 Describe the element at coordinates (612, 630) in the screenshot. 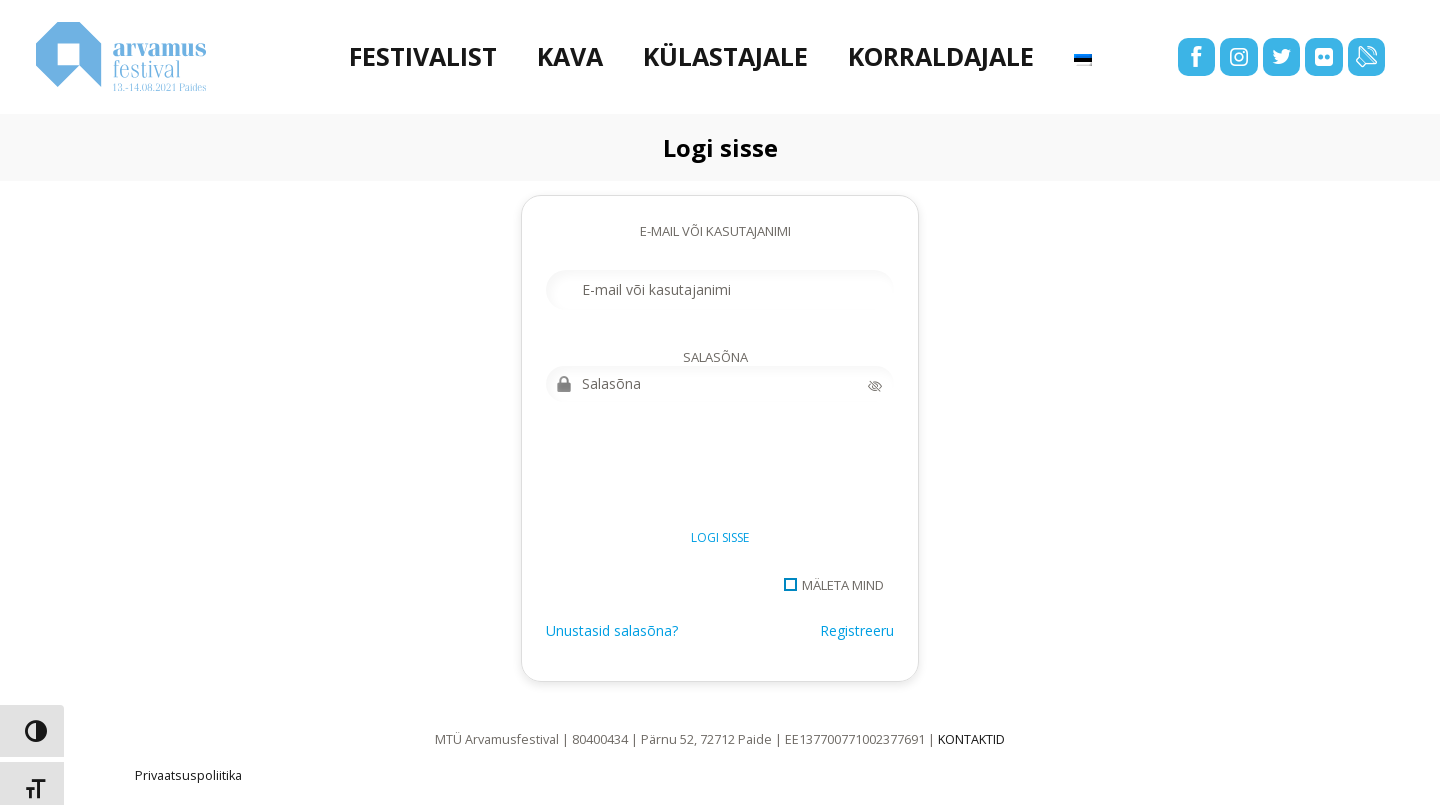

I see `Unustasid salasõna?` at that location.